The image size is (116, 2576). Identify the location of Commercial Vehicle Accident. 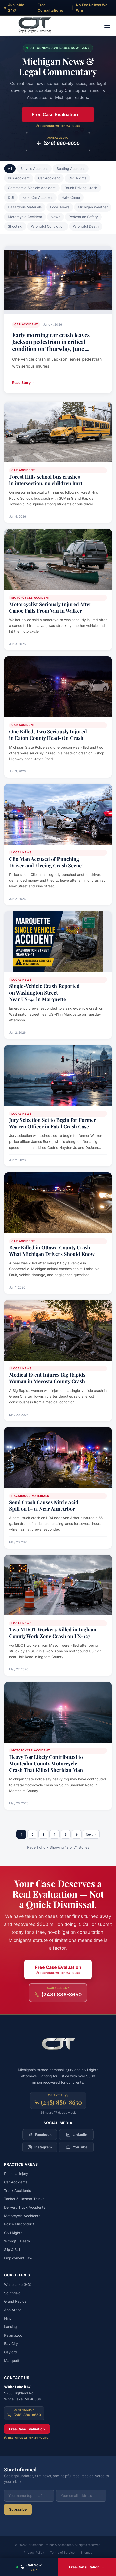
(32, 188).